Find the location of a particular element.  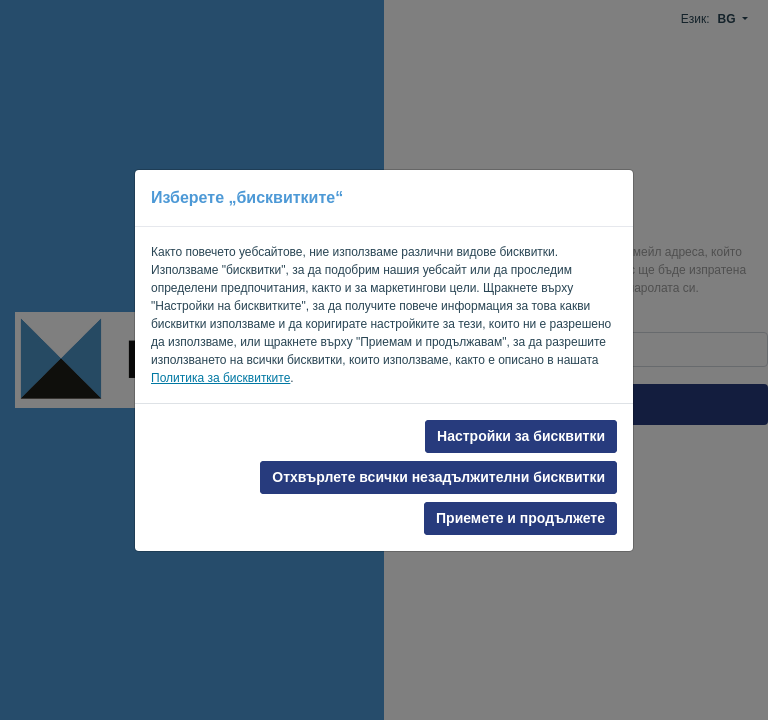

Приемете и продължете is located at coordinates (520, 518).